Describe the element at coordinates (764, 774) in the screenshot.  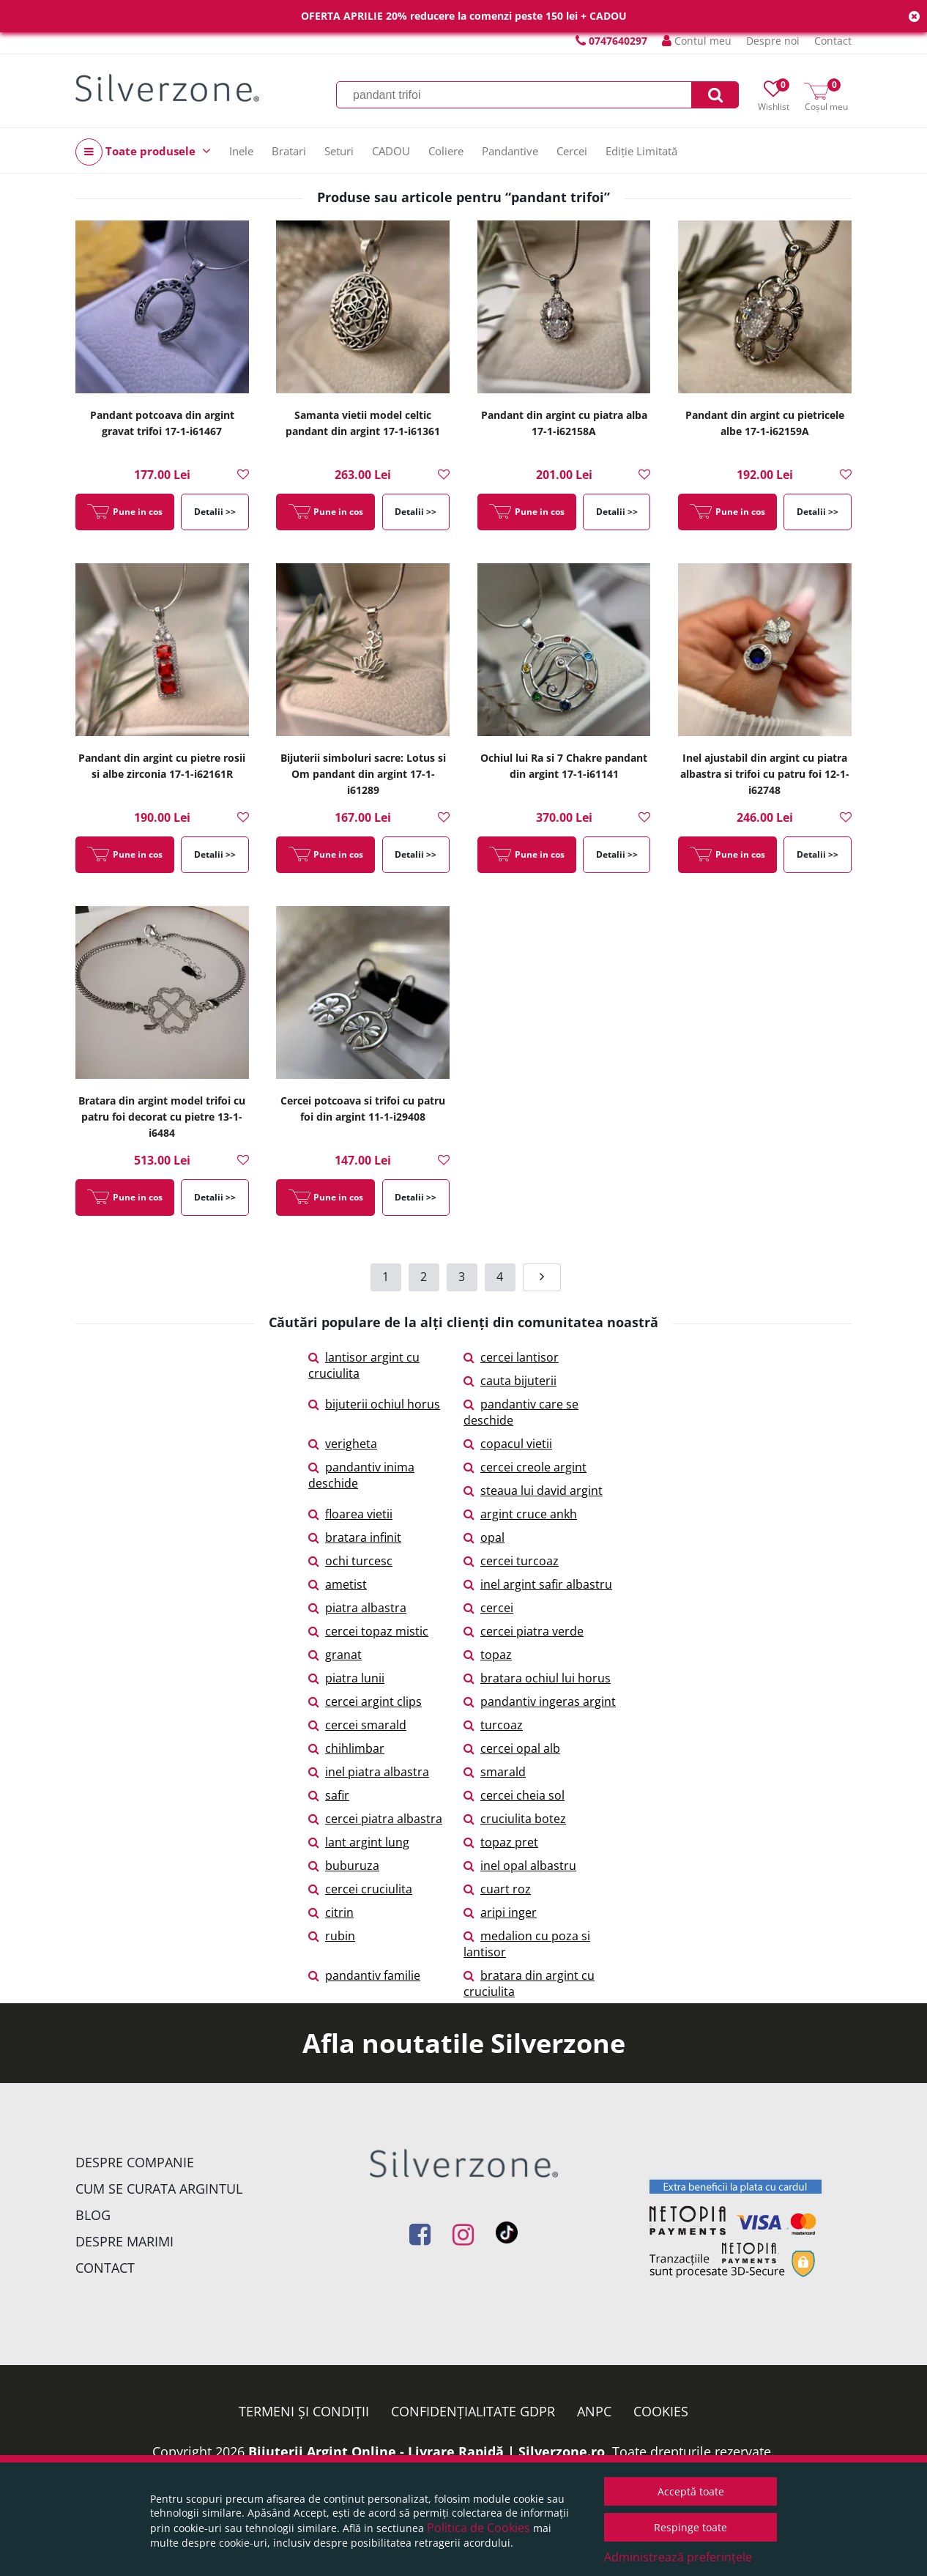
I see `Inel ajustabil din argint cu piatra albastra si trifoi cu patru foi 12-1-i62748` at that location.